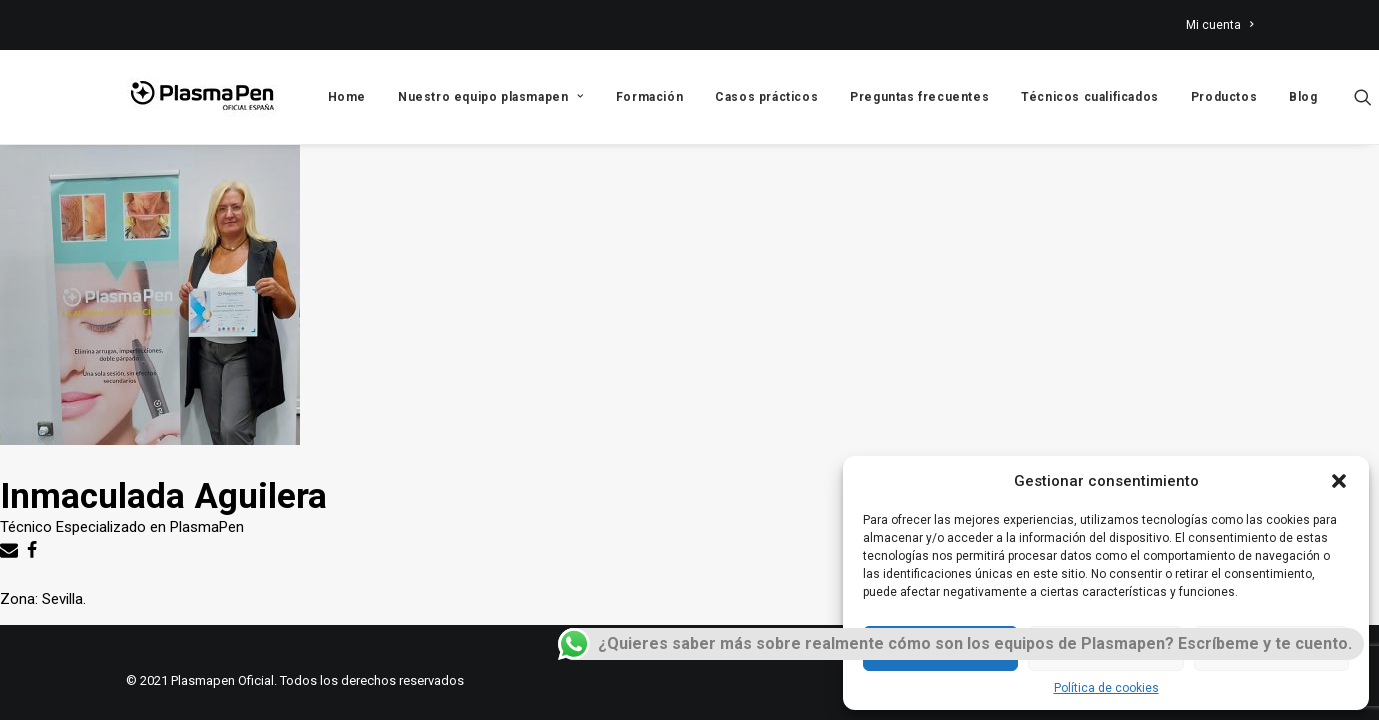  What do you see at coordinates (1224, 97) in the screenshot?
I see `Productos` at bounding box center [1224, 97].